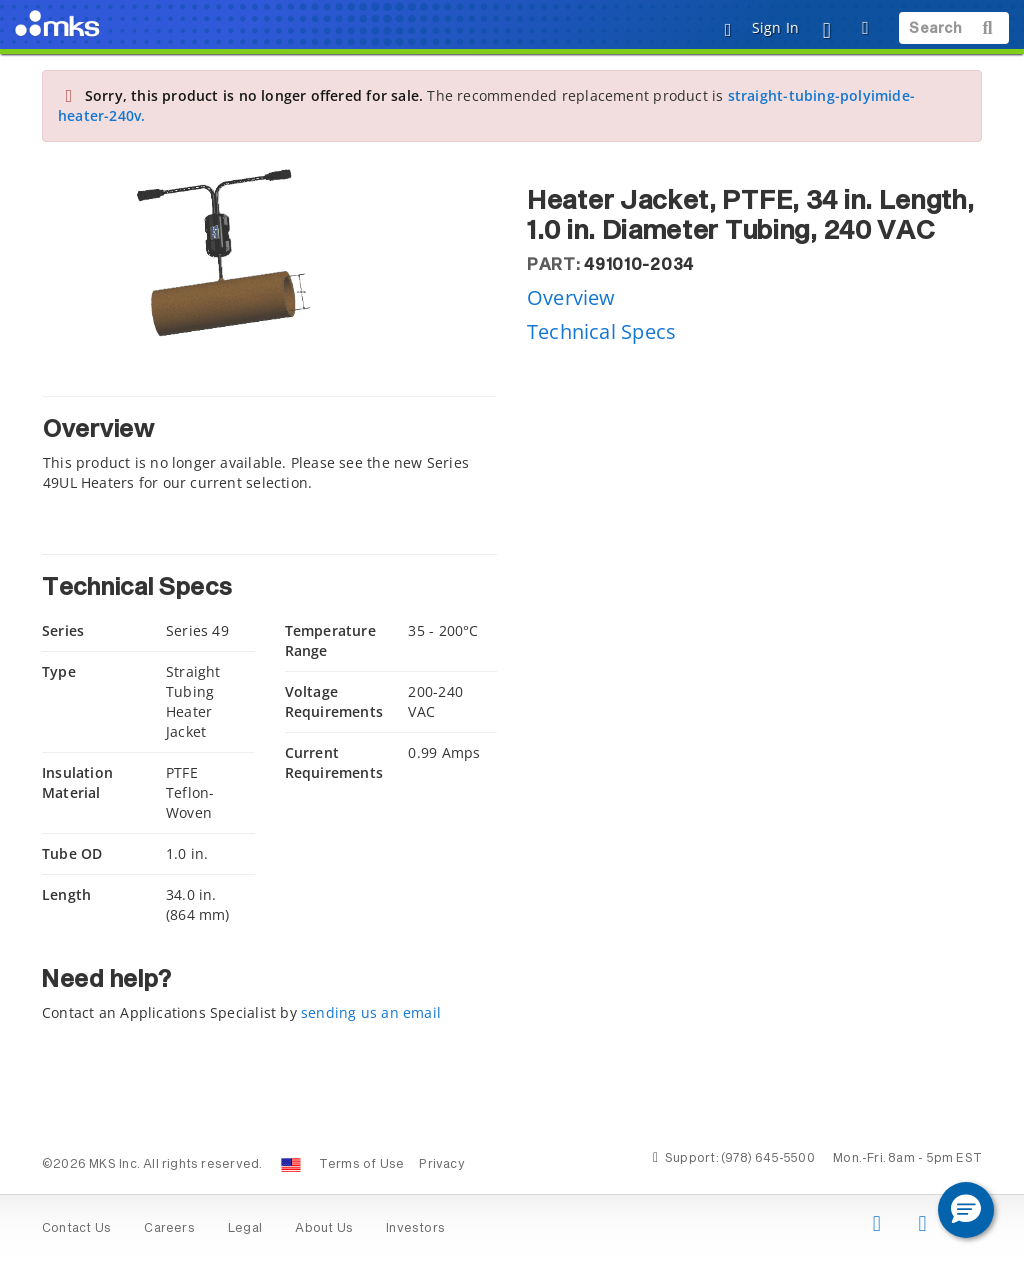  I want to click on Technical Specs, so click(601, 331).